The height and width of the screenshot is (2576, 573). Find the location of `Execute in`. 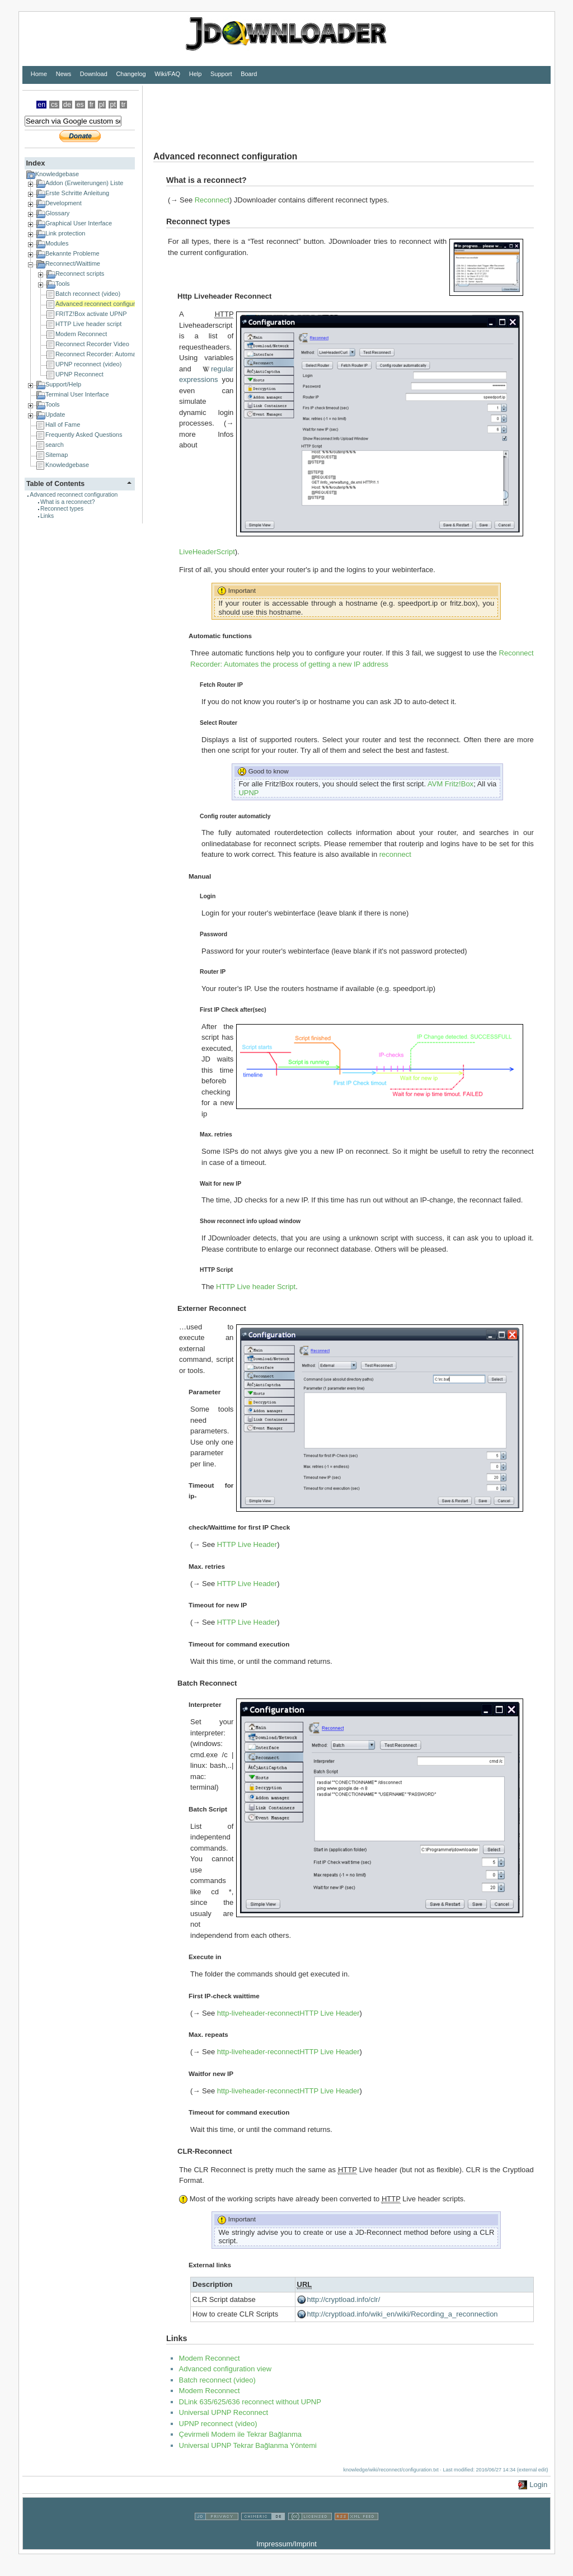

Execute in is located at coordinates (205, 1956).